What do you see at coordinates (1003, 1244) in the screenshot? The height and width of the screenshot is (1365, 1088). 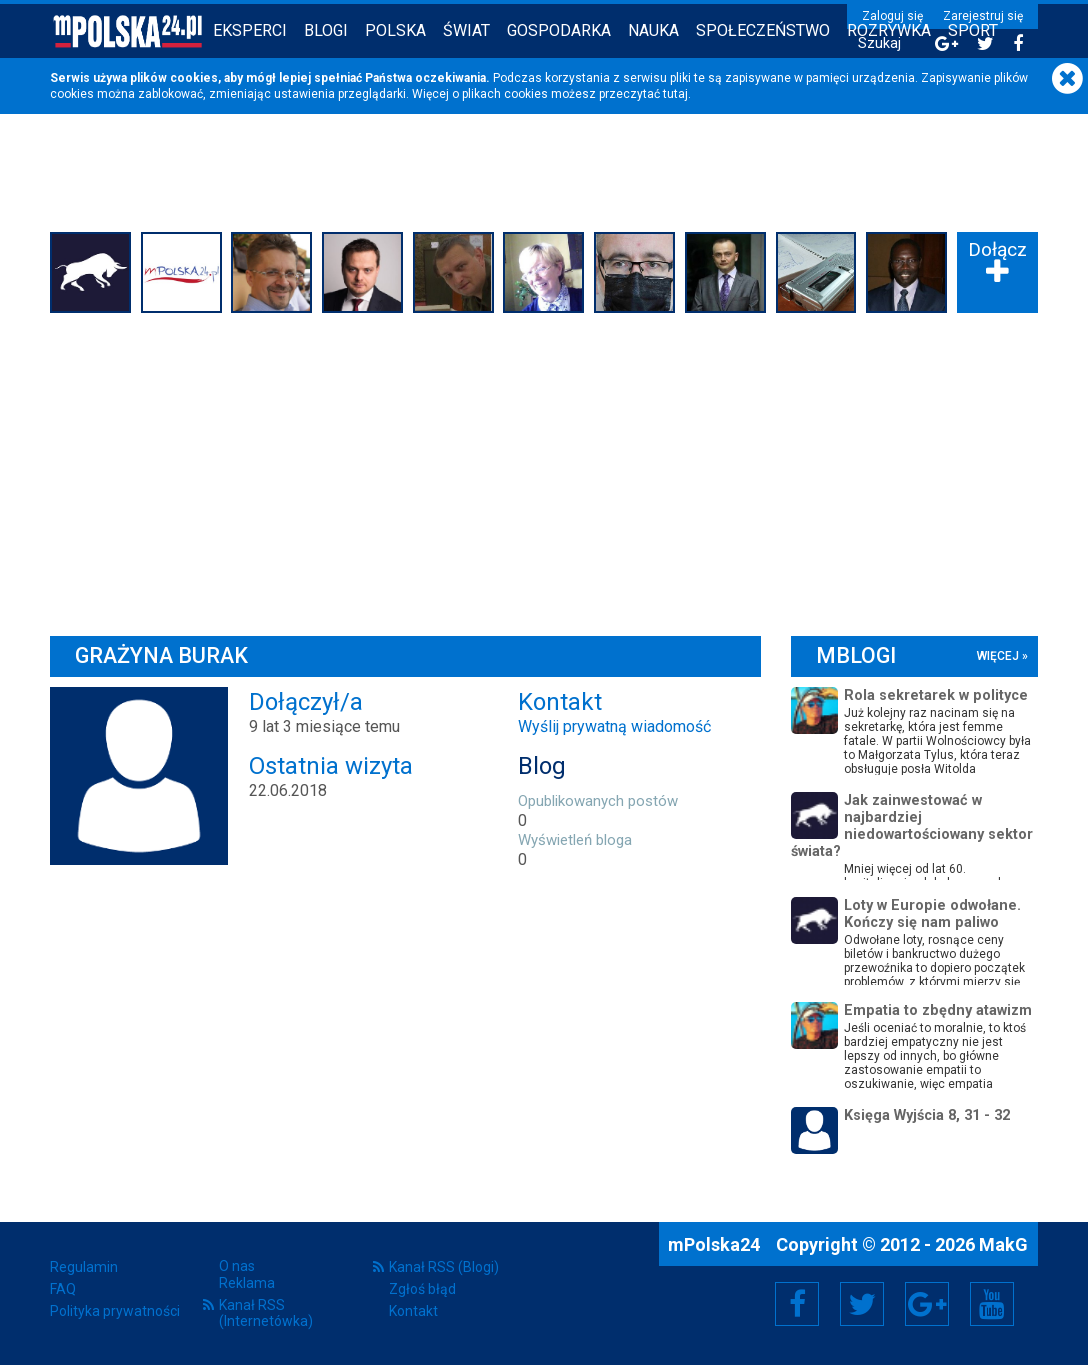 I see `MakG` at bounding box center [1003, 1244].